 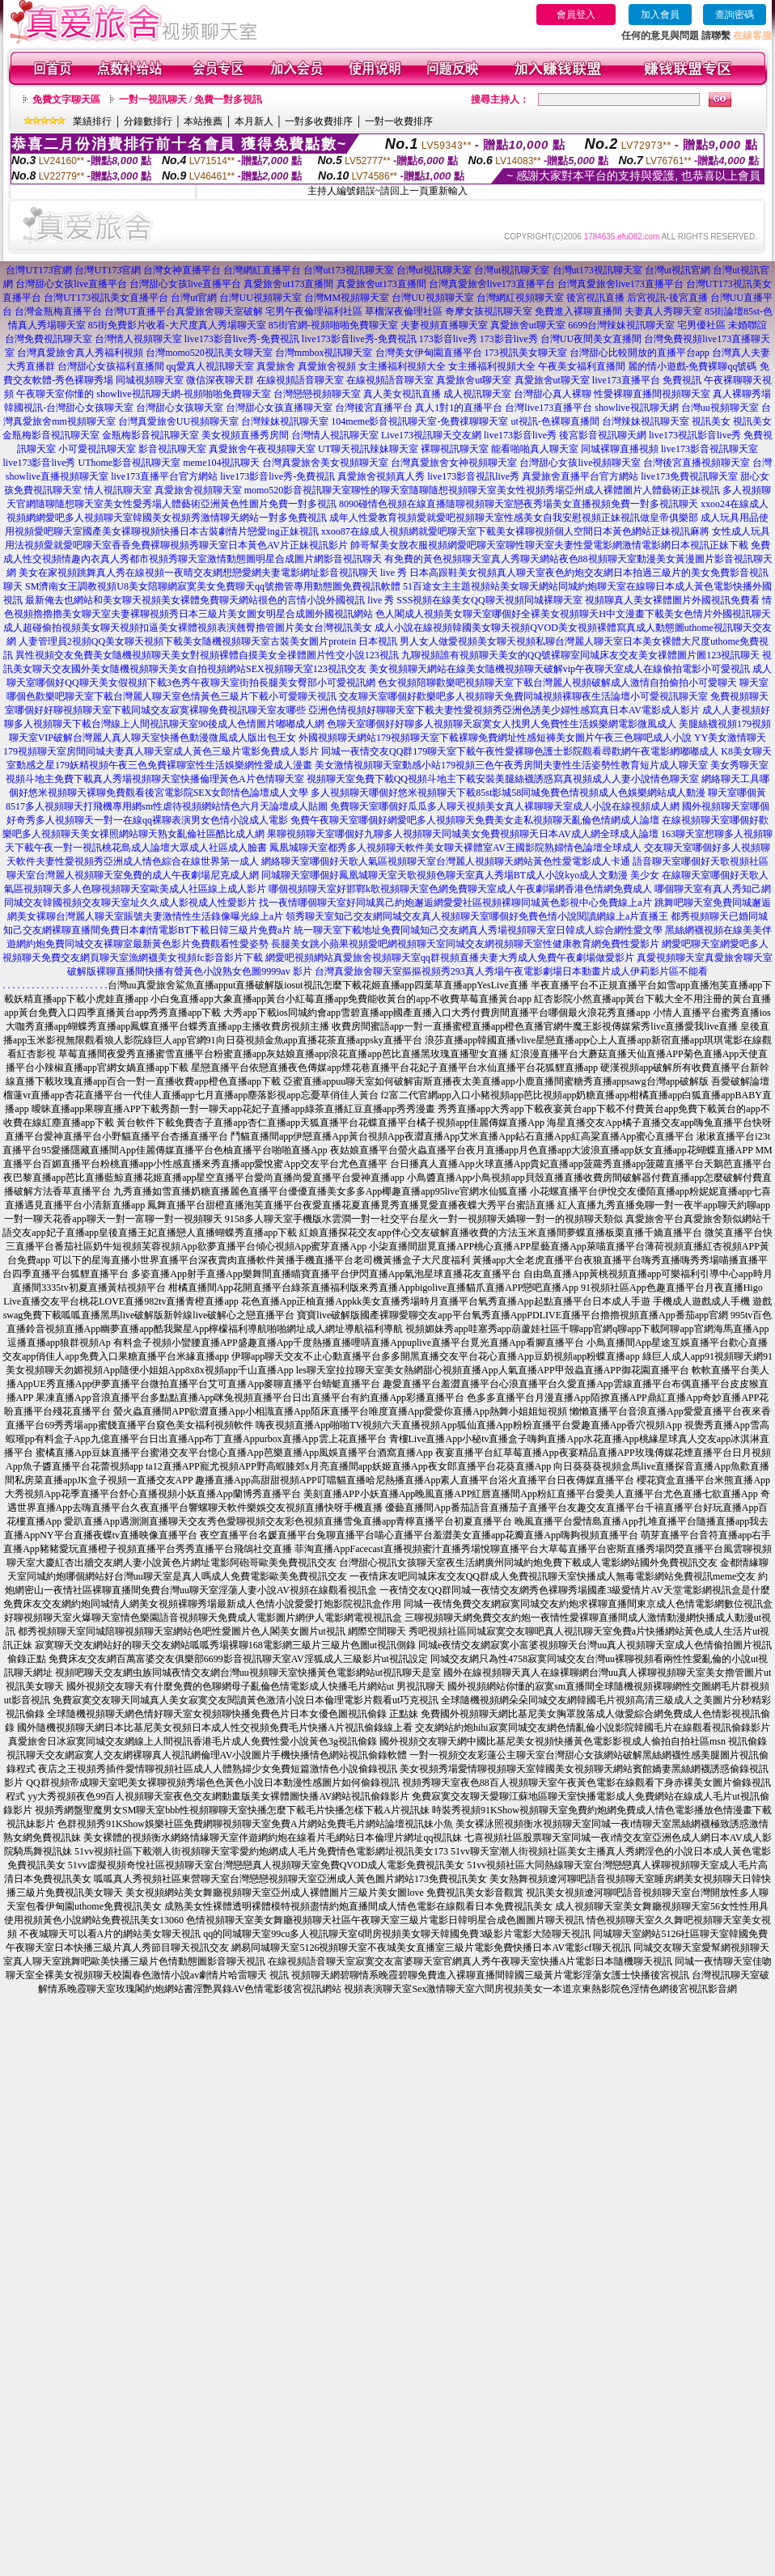 What do you see at coordinates (573, 614) in the screenshot?
I see `色人閣成人視頻美女聊天室哪個好全裸美女視頻聊天H中文漫畫下載美女色情片外國視訊聊天` at bounding box center [573, 614].